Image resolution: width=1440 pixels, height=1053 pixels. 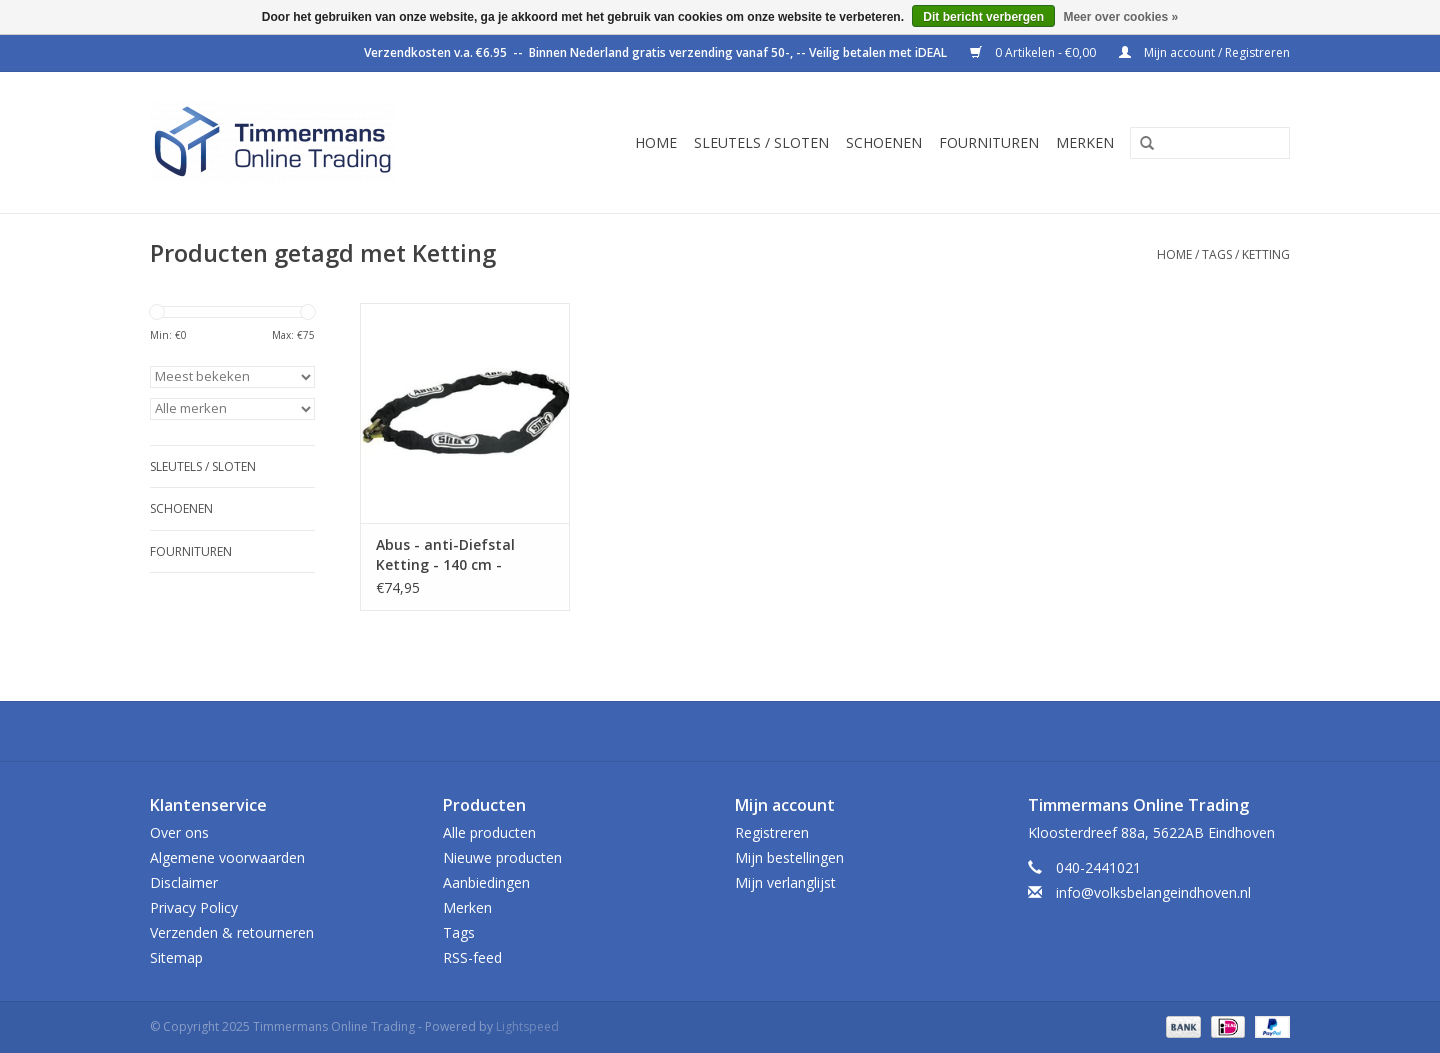 I want to click on Aanbiedingen, so click(x=486, y=882).